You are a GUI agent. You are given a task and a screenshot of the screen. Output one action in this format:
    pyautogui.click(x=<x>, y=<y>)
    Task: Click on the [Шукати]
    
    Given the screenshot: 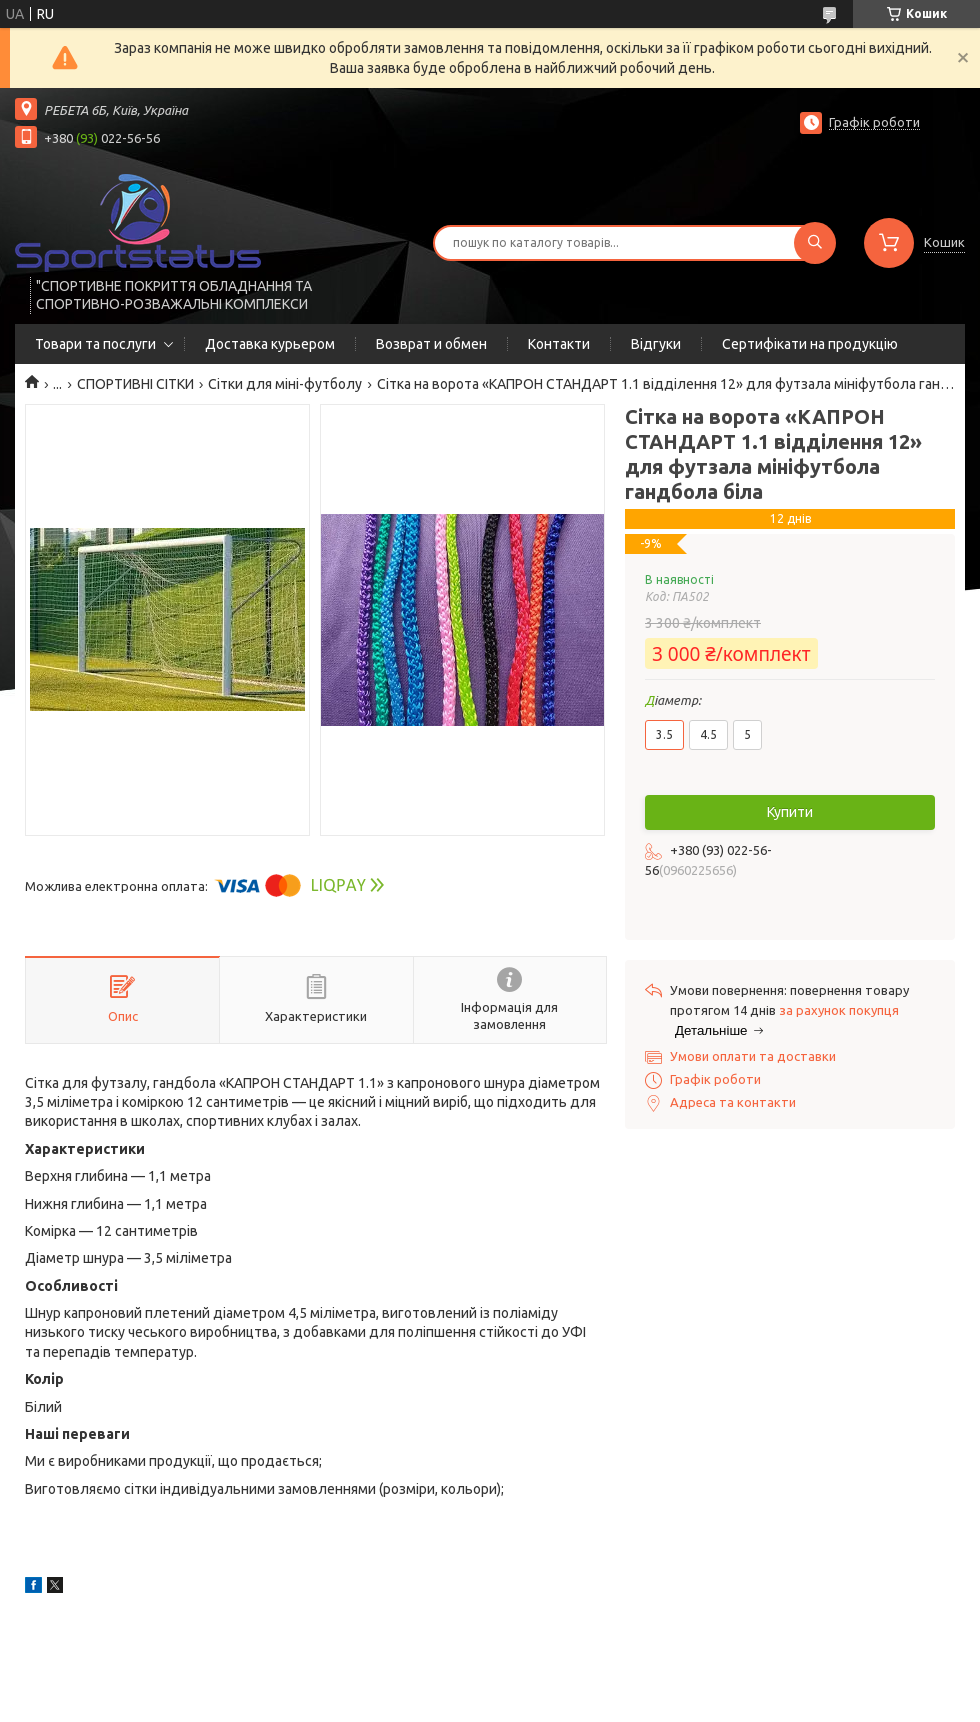 What is the action you would take?
    pyautogui.click(x=815, y=243)
    